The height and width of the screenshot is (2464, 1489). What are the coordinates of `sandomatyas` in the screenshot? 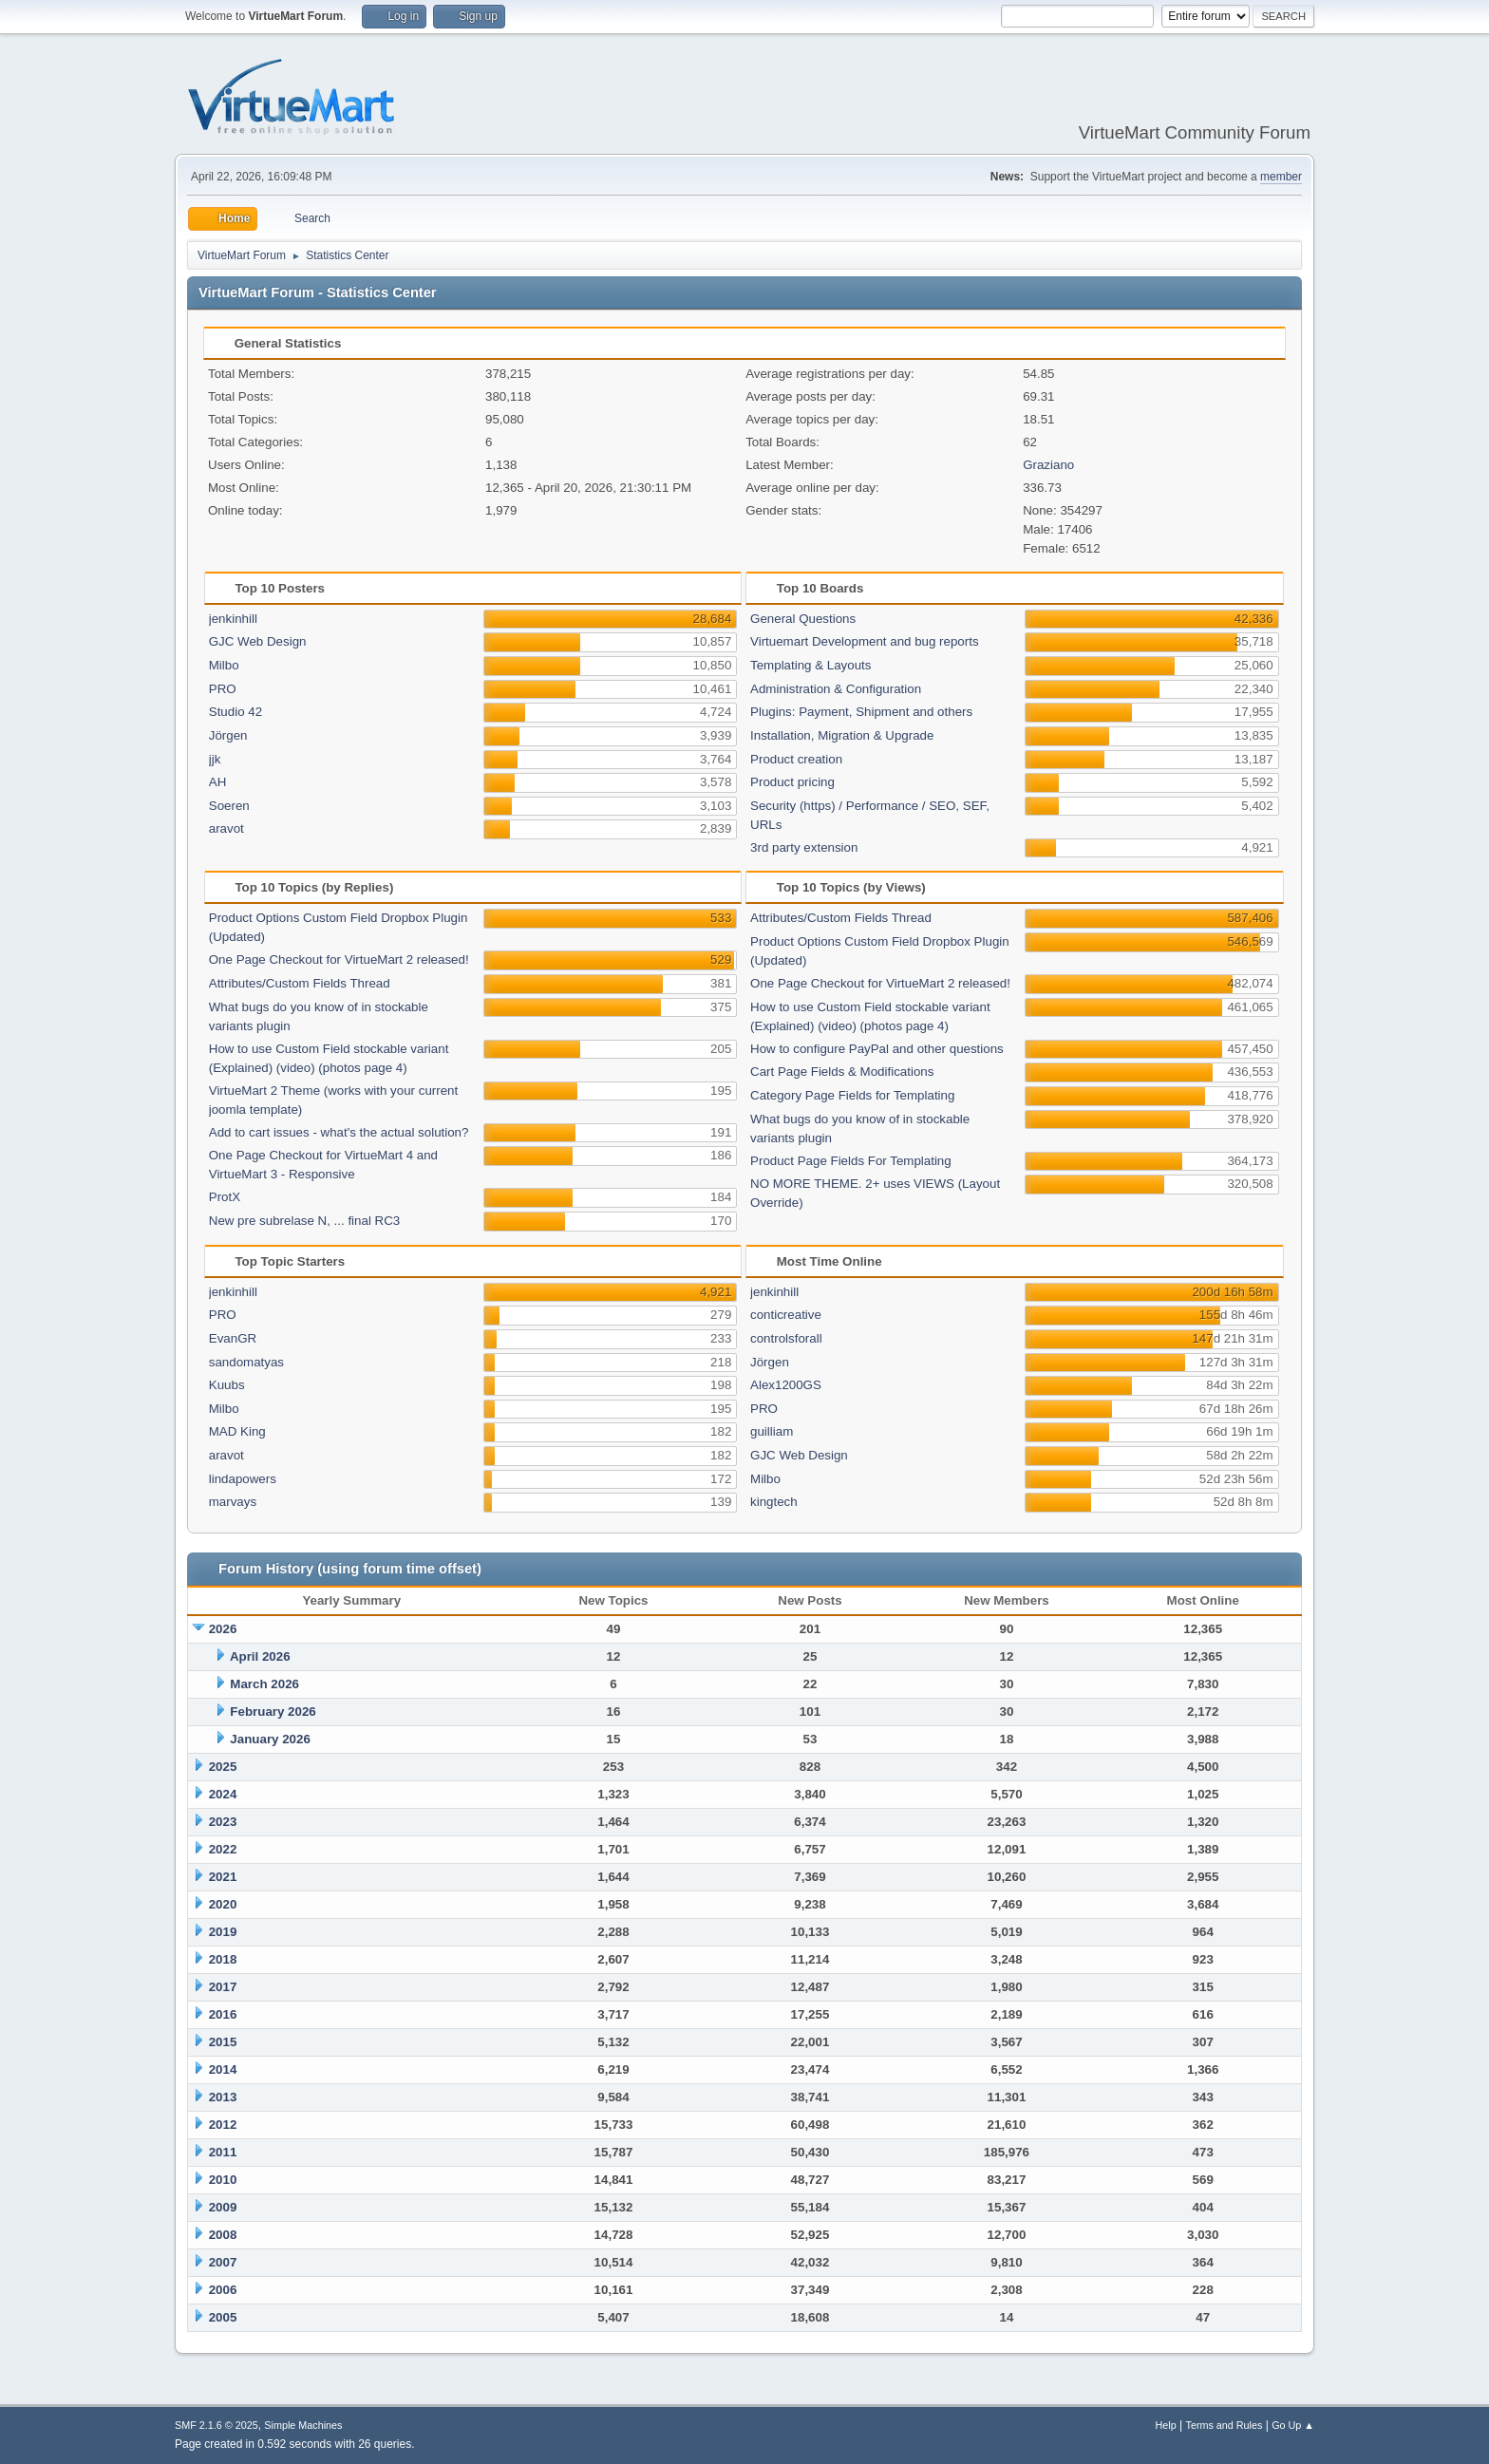 It's located at (246, 1362).